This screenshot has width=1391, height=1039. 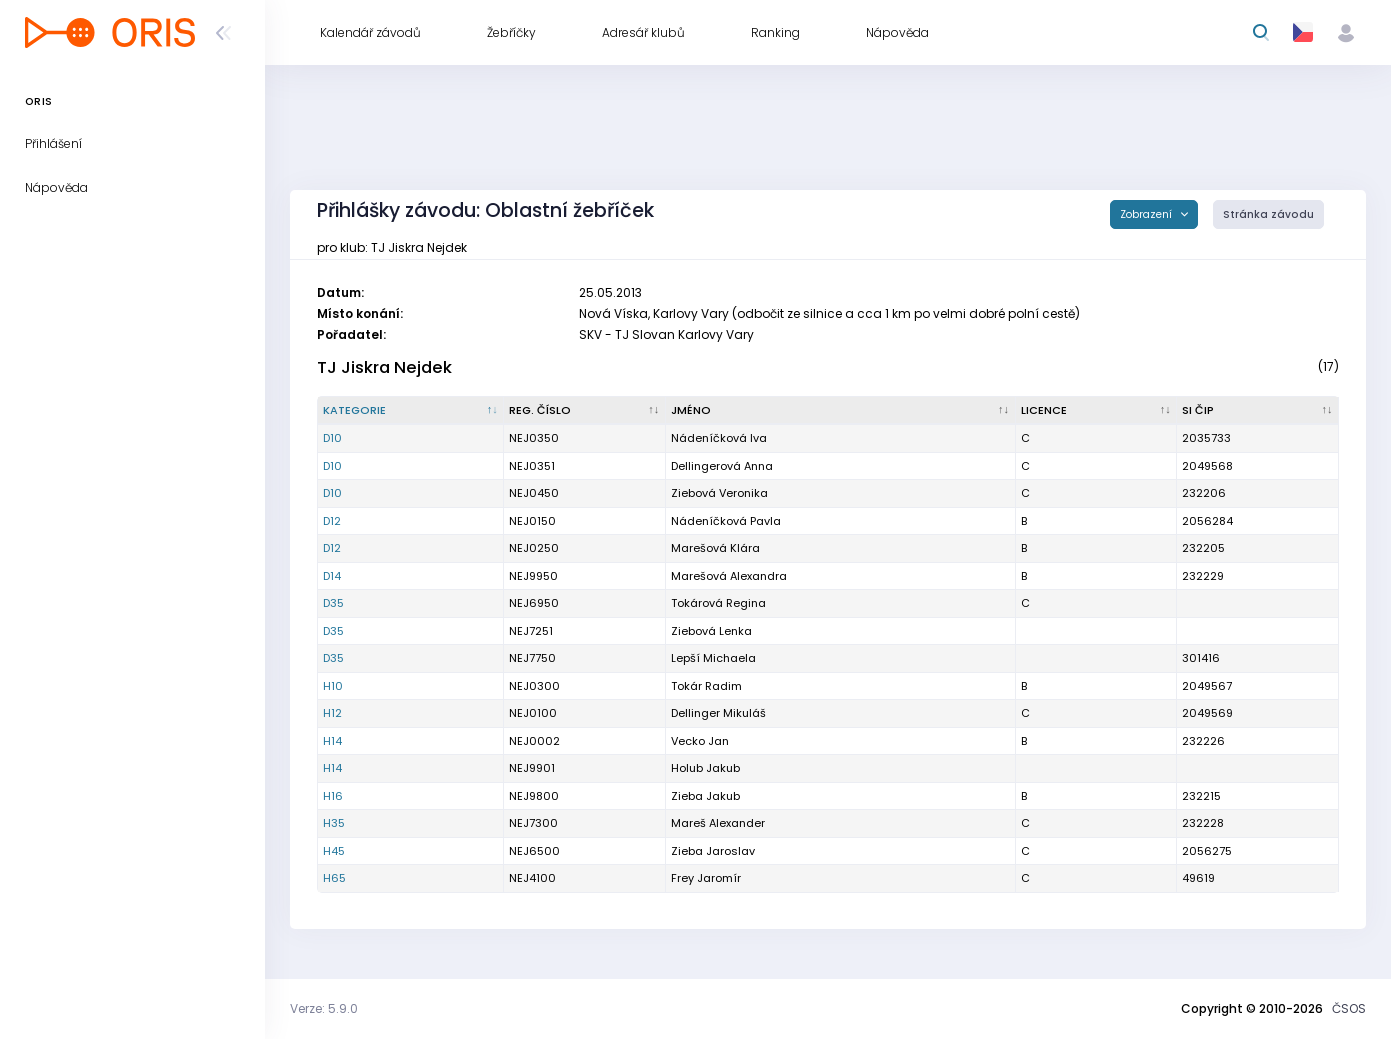 What do you see at coordinates (334, 823) in the screenshot?
I see `H35` at bounding box center [334, 823].